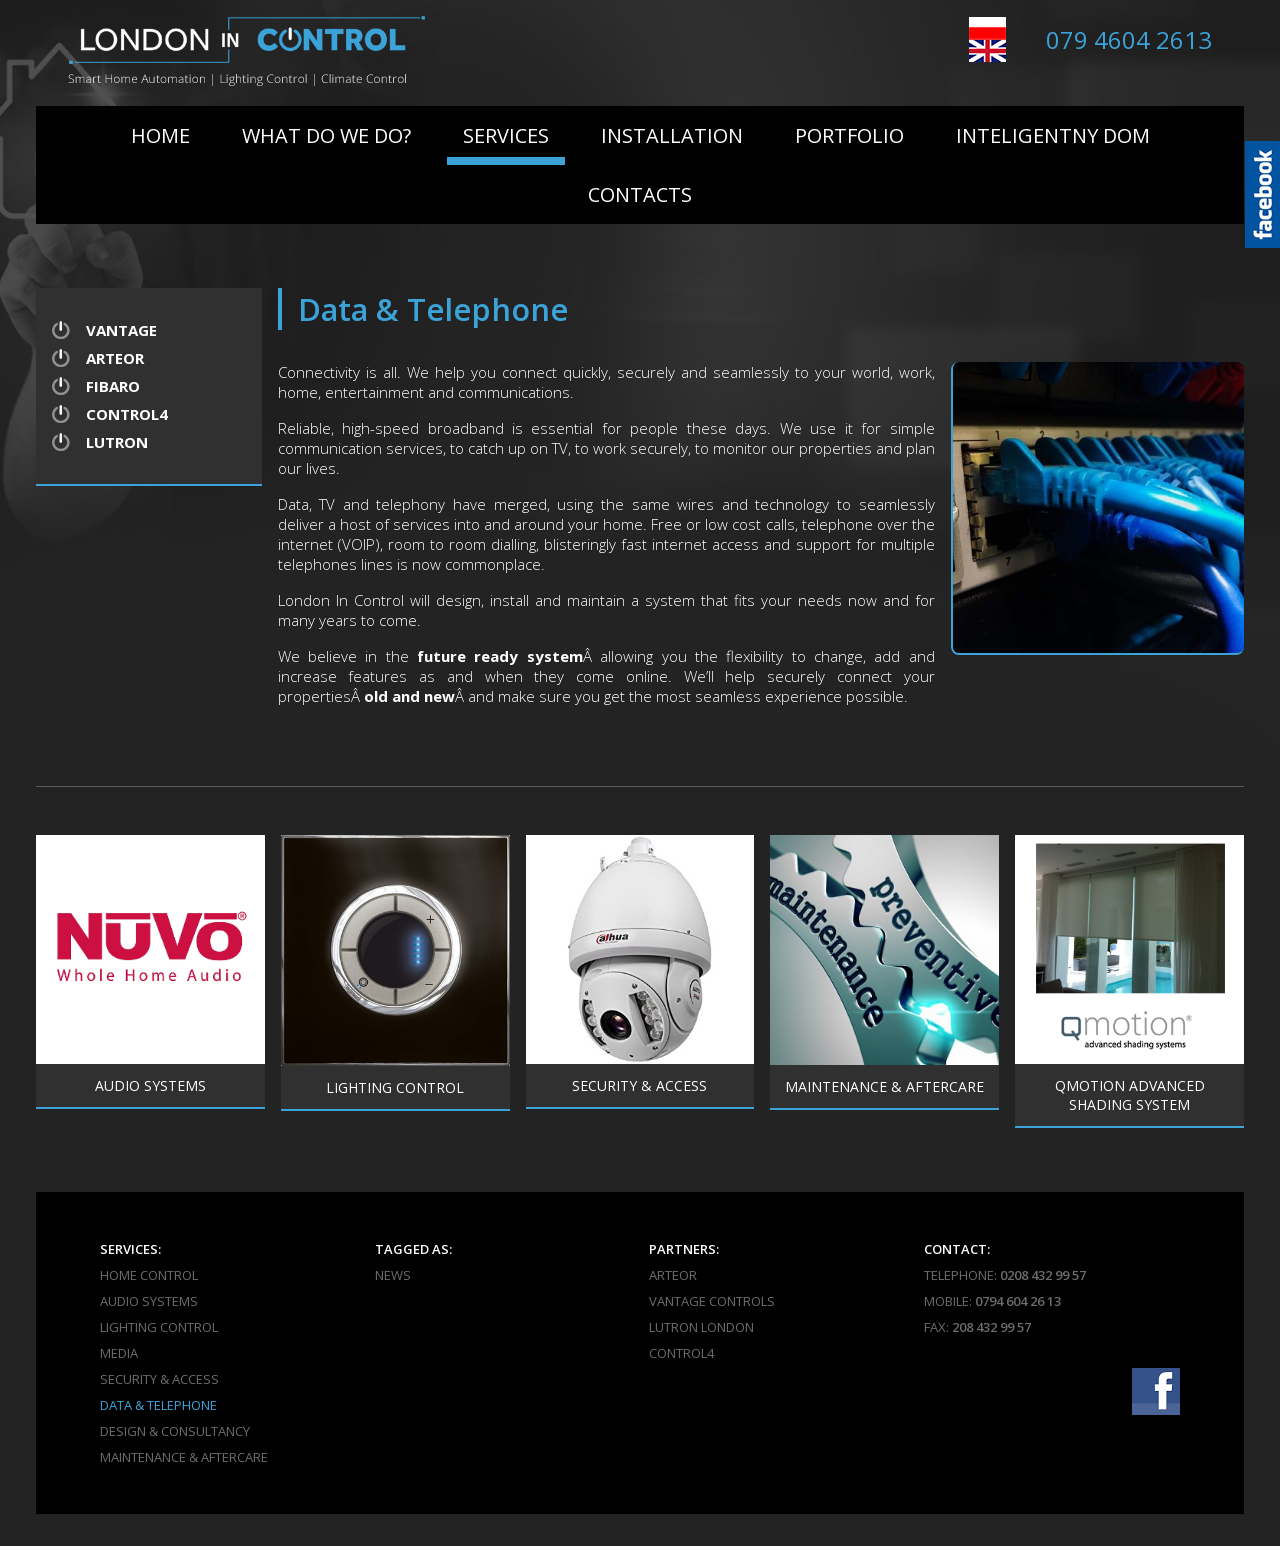  What do you see at coordinates (127, 414) in the screenshot?
I see `Control4` at bounding box center [127, 414].